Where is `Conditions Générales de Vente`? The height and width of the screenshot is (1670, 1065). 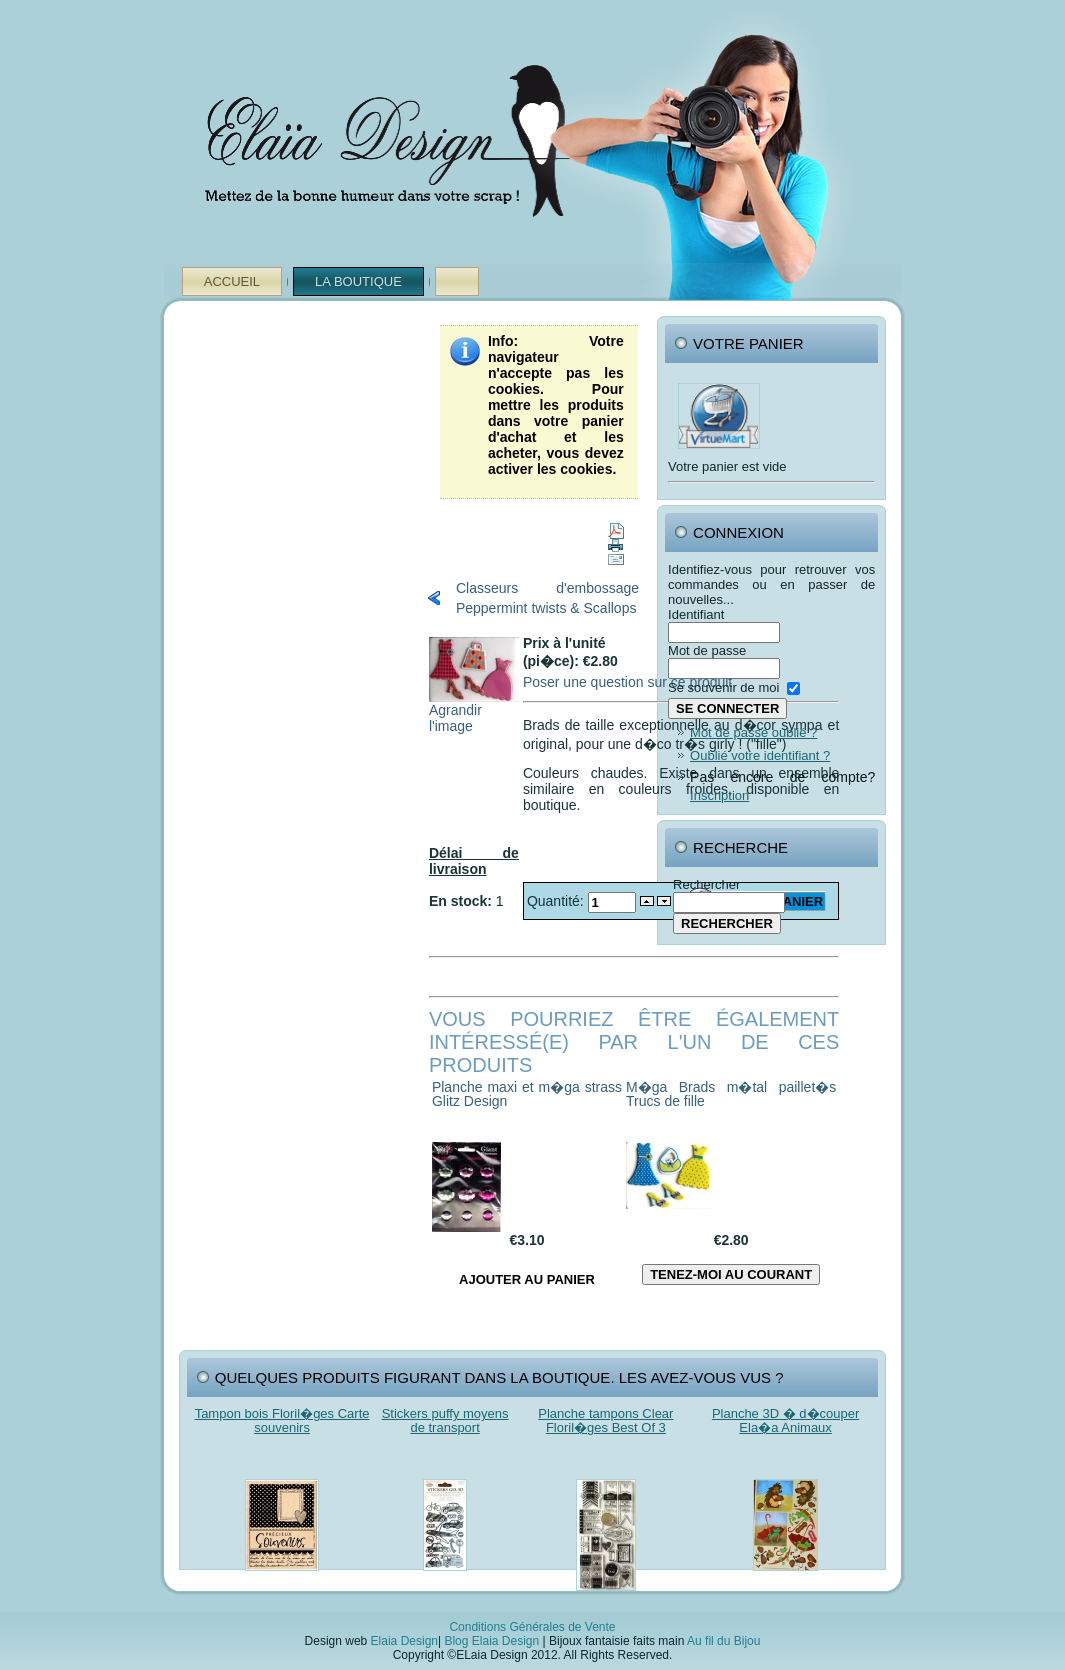 Conditions Générales de Vente is located at coordinates (532, 1627).